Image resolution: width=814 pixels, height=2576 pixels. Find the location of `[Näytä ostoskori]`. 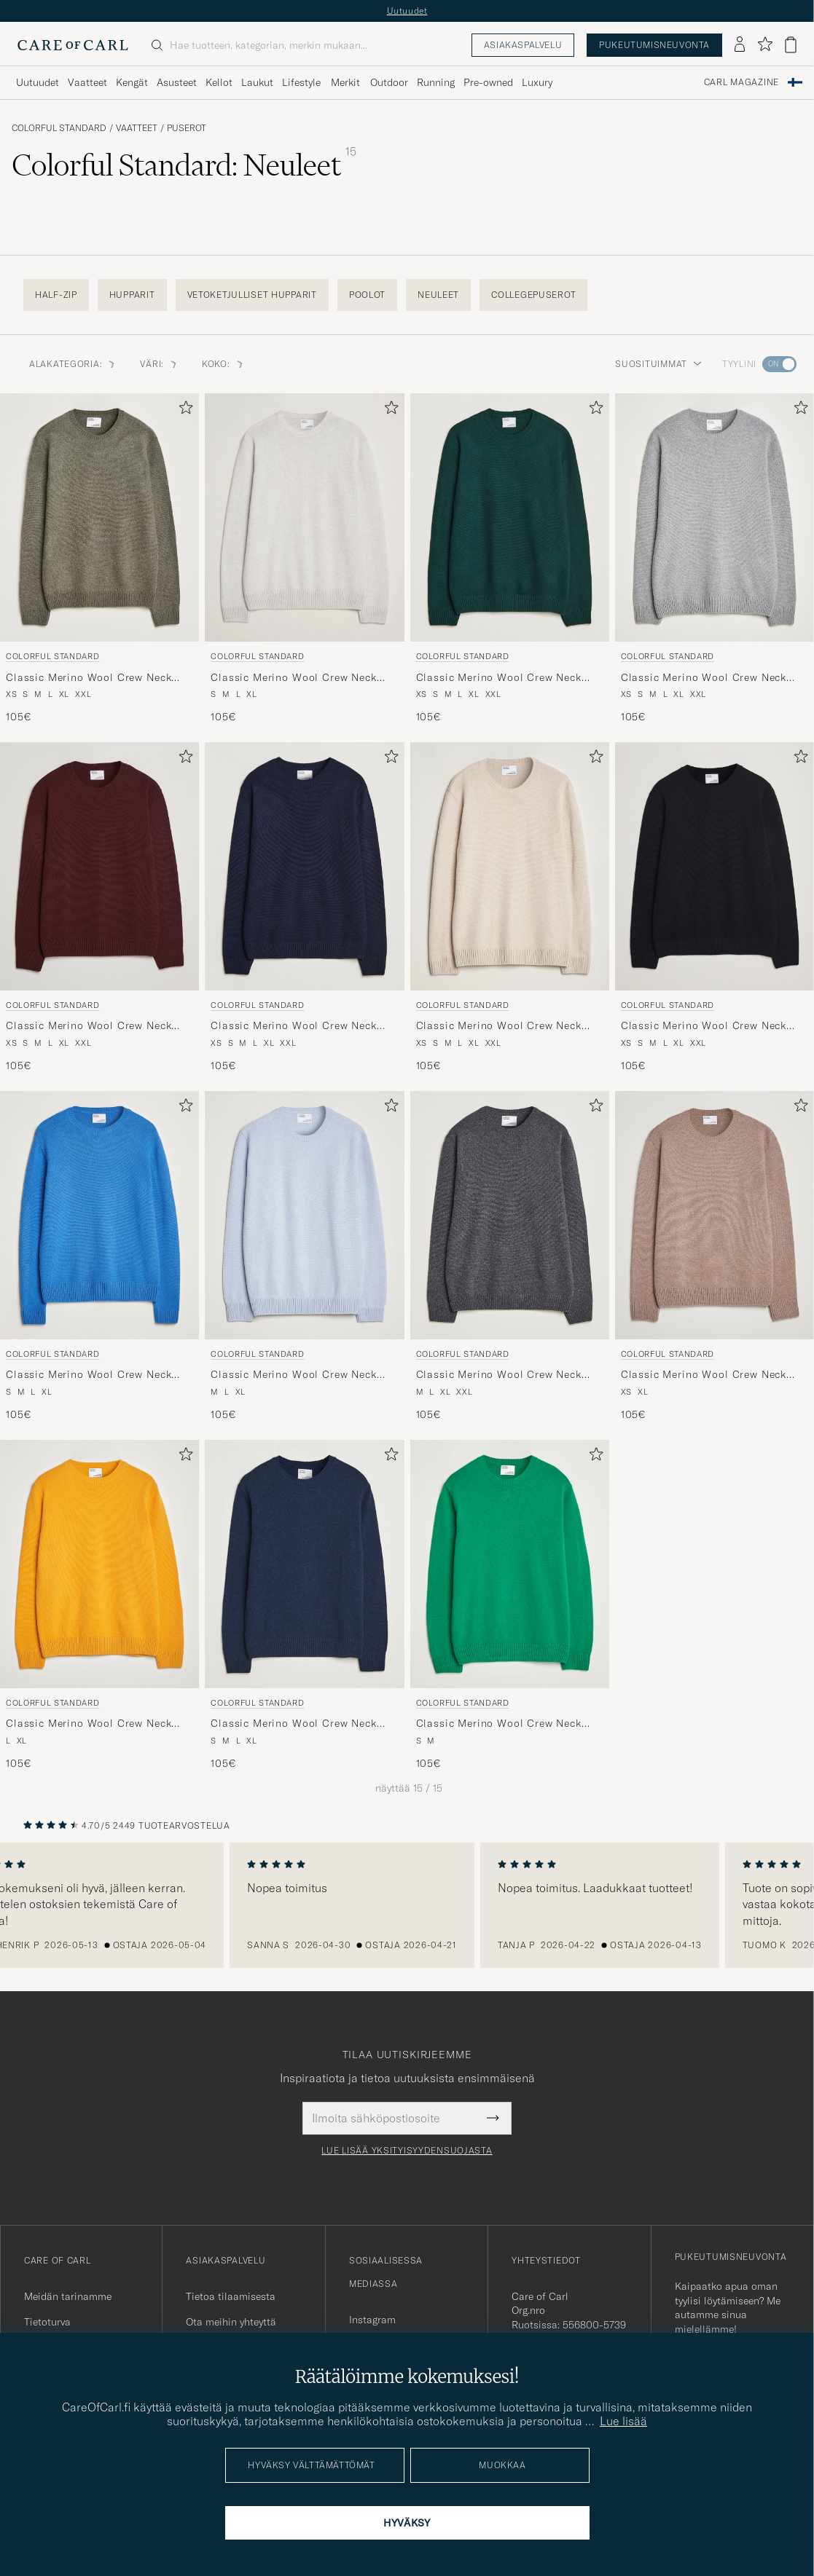

[Näytä ostoskori] is located at coordinates (790, 45).